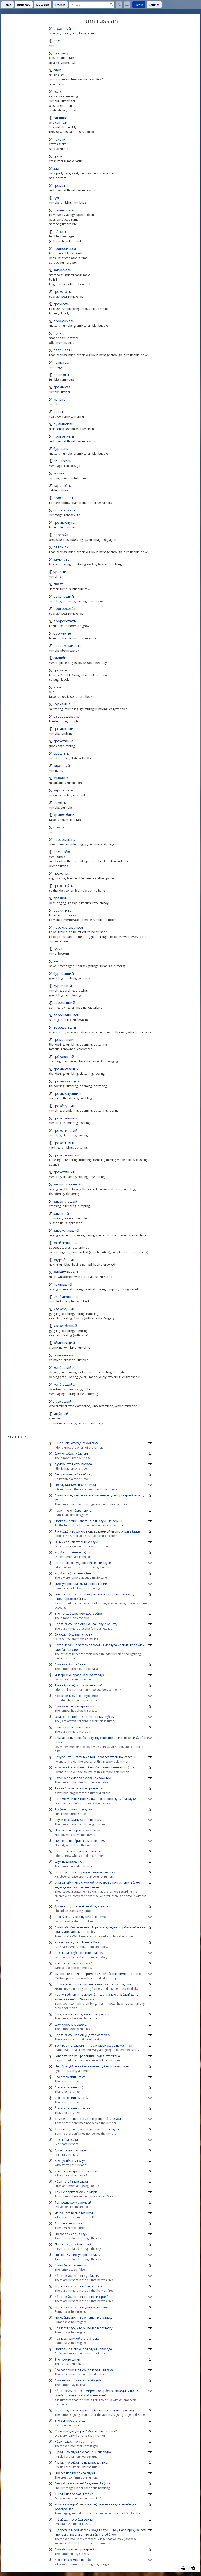 This screenshot has height=2576, width=201. What do you see at coordinates (67, 1093) in the screenshot?
I see `громыхну́вший` at bounding box center [67, 1093].